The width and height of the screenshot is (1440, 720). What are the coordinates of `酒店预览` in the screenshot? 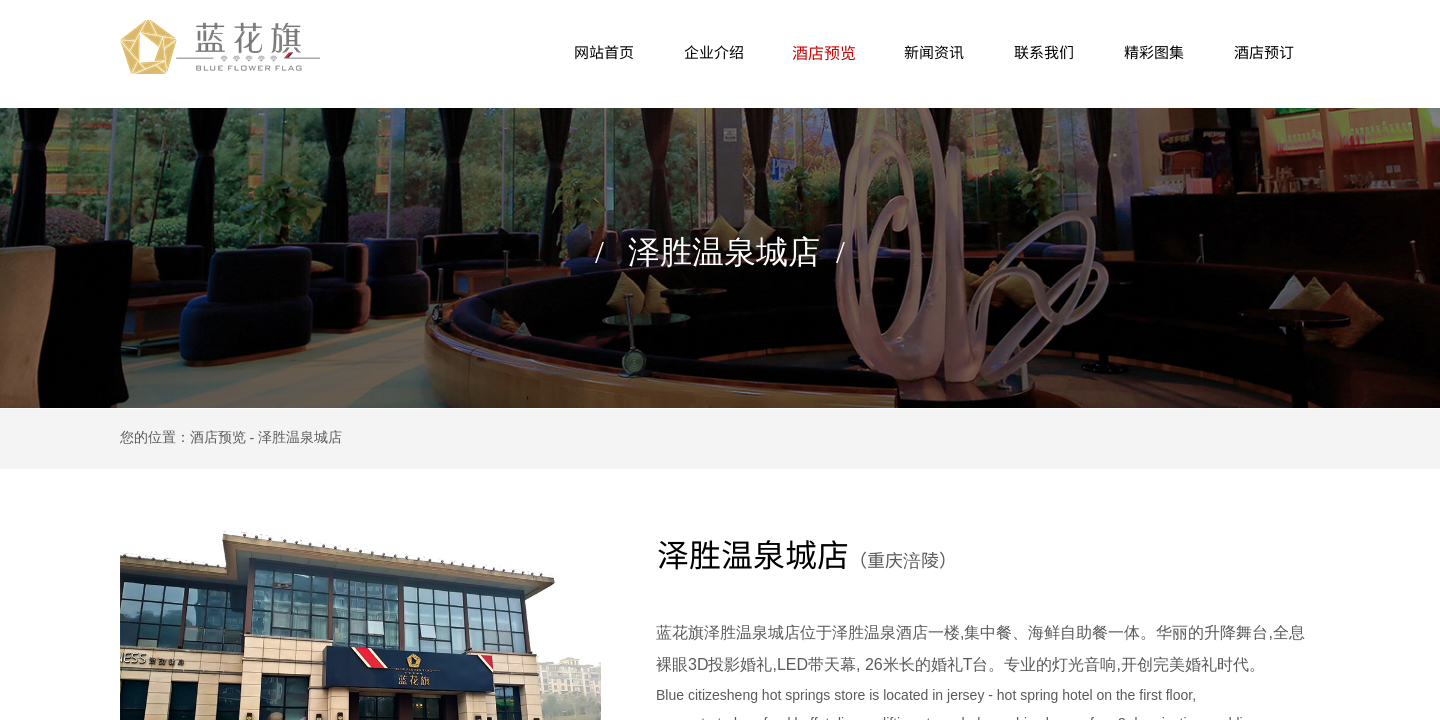 It's located at (824, 52).